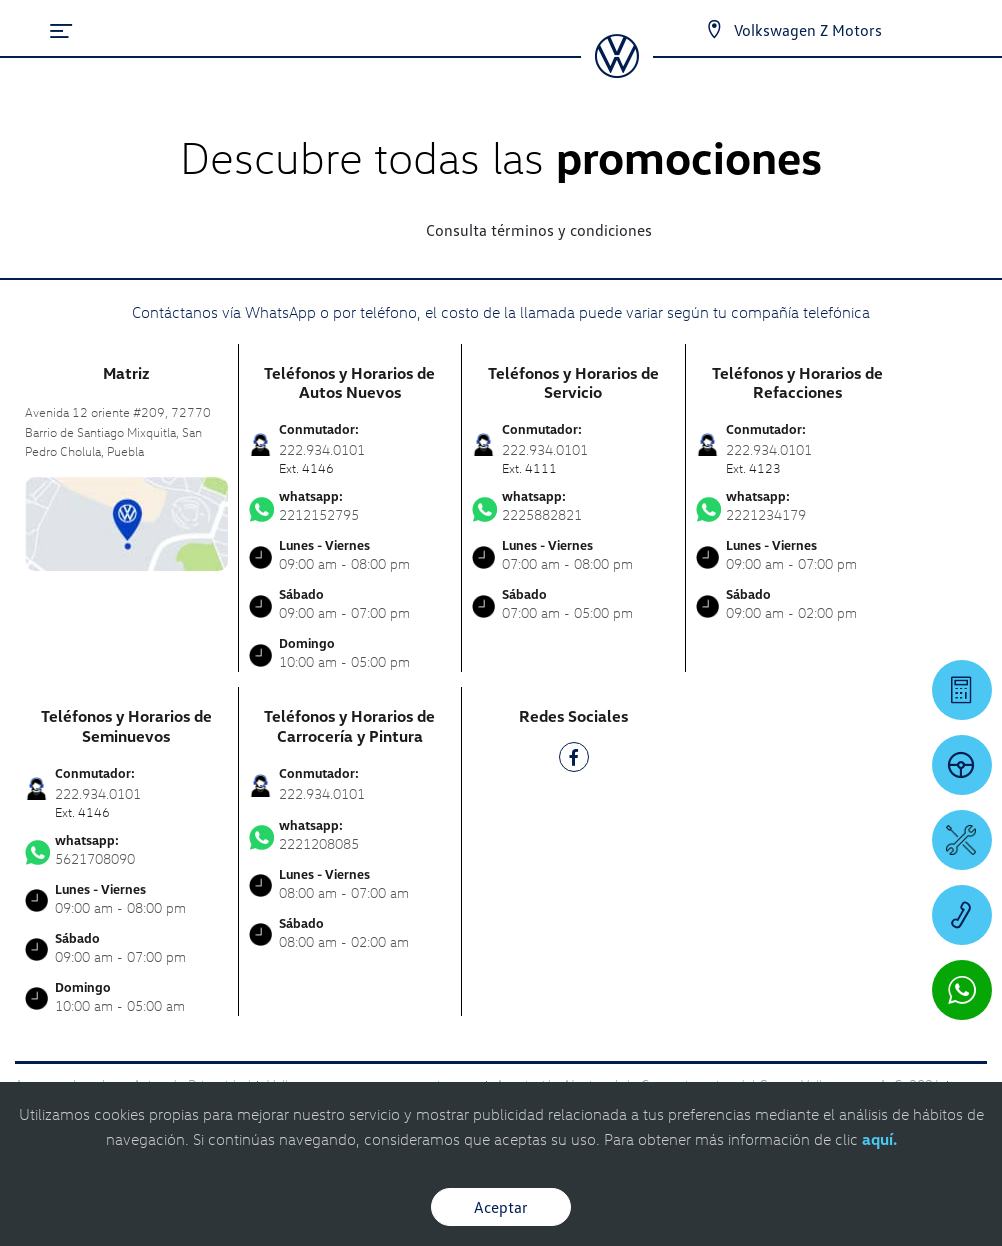  Describe the element at coordinates (574, 760) in the screenshot. I see `[FB]` at that location.